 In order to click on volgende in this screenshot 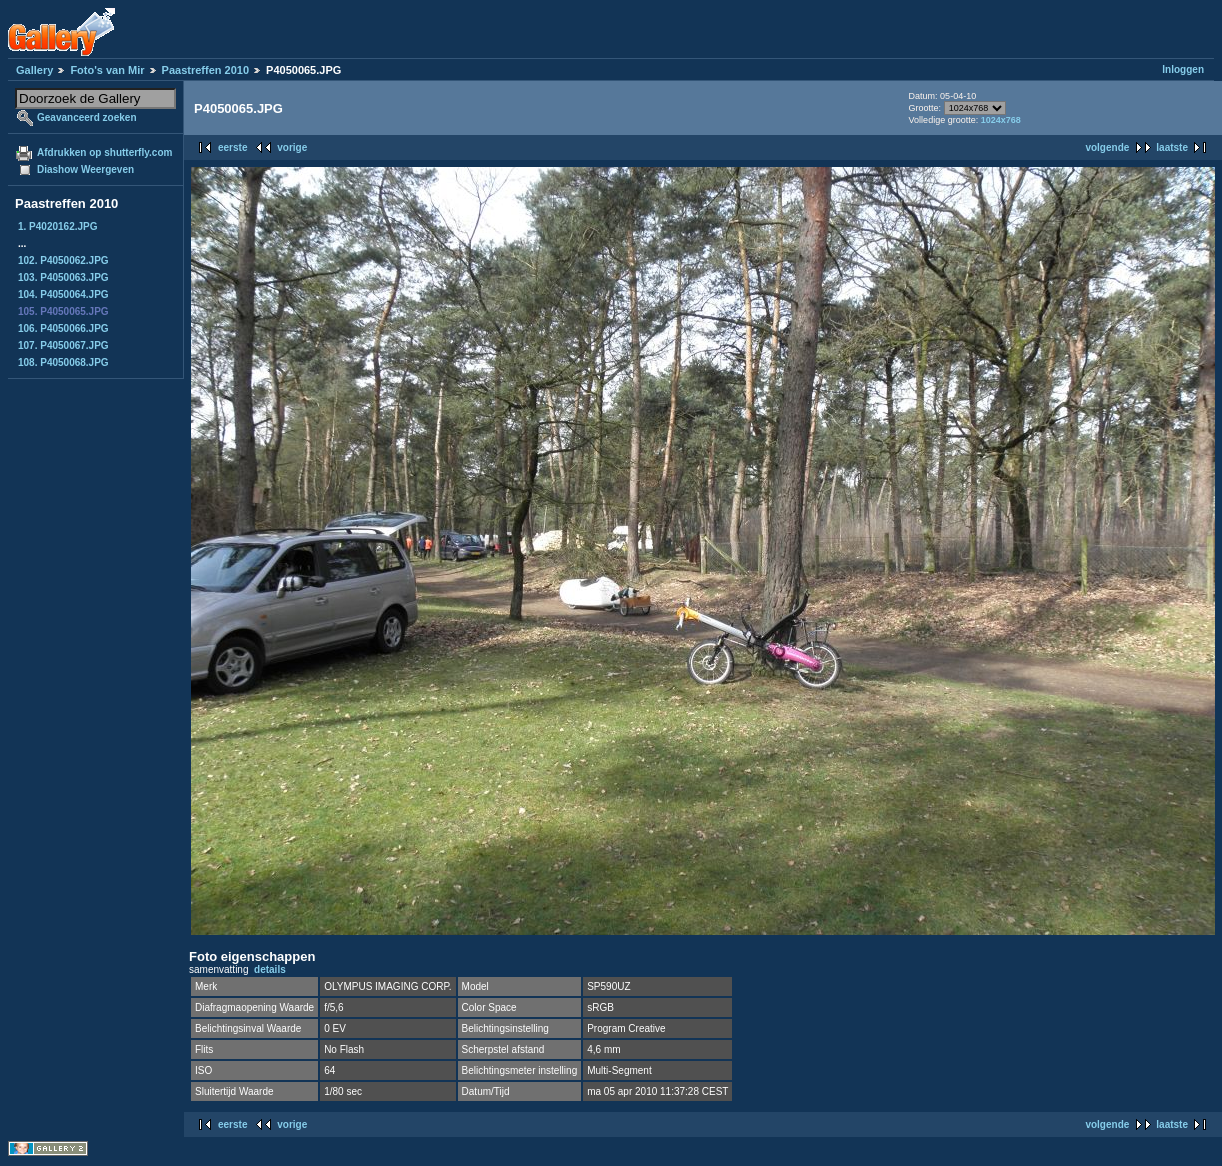, I will do `click(1107, 147)`.